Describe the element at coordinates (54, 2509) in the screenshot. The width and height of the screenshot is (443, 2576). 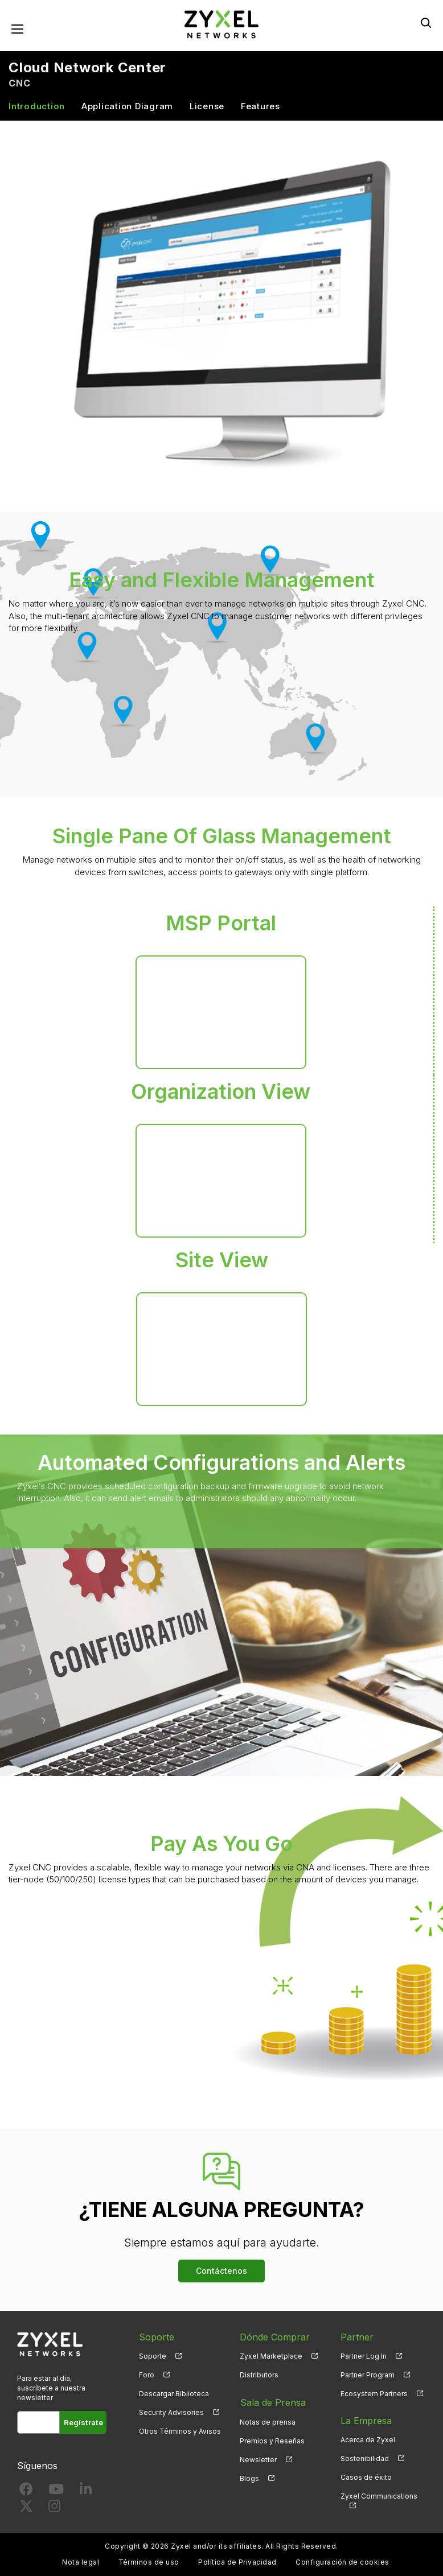
I see `[Follow us on Instagram]` at that location.